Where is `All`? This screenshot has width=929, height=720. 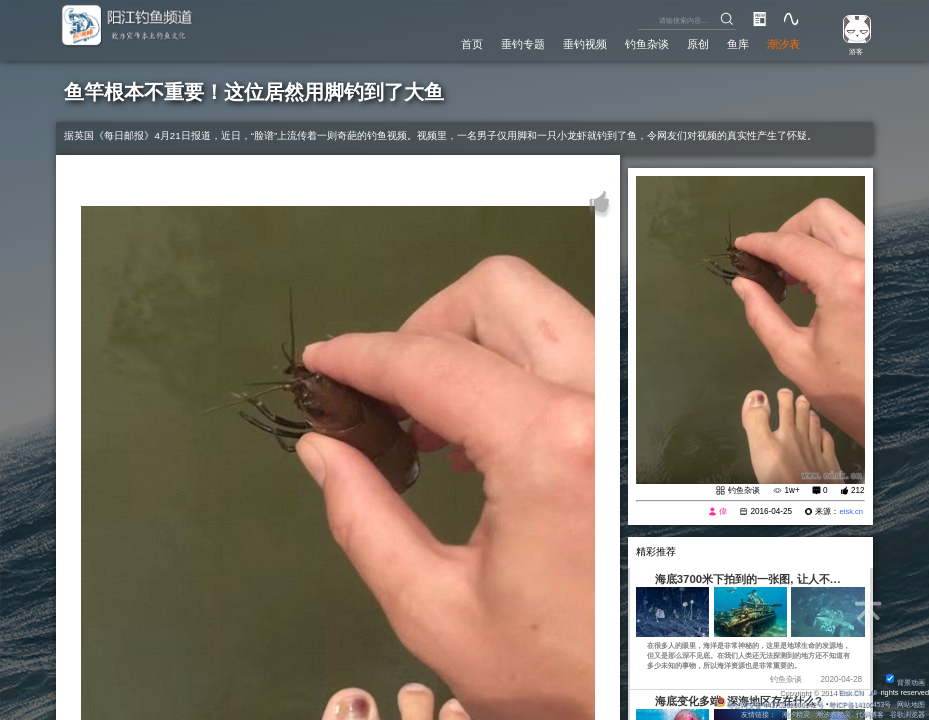
All is located at coordinates (872, 692).